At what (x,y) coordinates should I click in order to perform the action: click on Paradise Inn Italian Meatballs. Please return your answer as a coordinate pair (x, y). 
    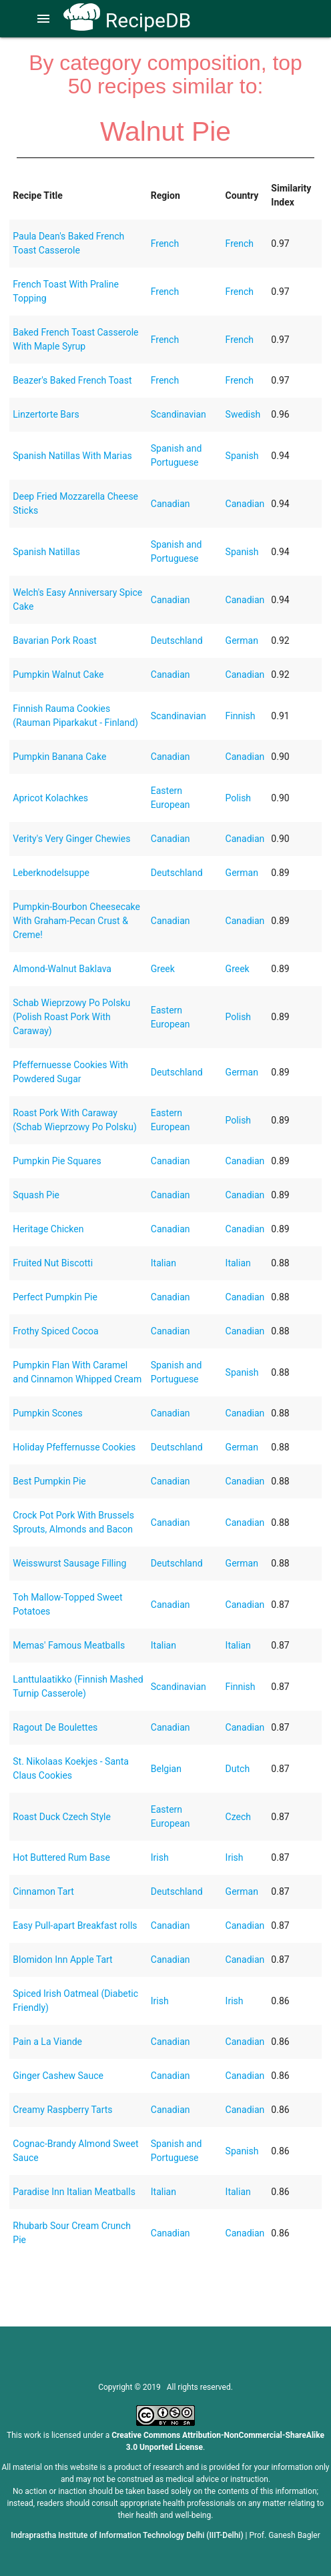
    Looking at the image, I should click on (74, 2191).